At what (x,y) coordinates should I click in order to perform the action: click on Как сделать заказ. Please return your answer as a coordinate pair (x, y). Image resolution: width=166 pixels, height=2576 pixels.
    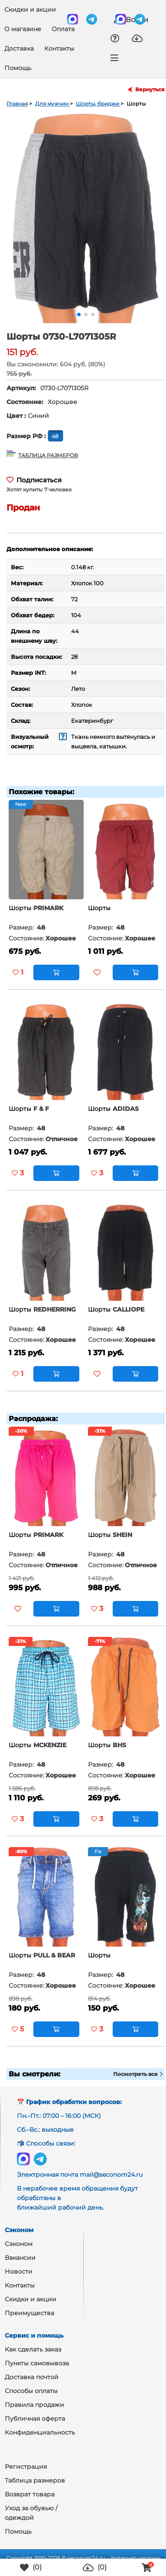
    Looking at the image, I should click on (33, 2349).